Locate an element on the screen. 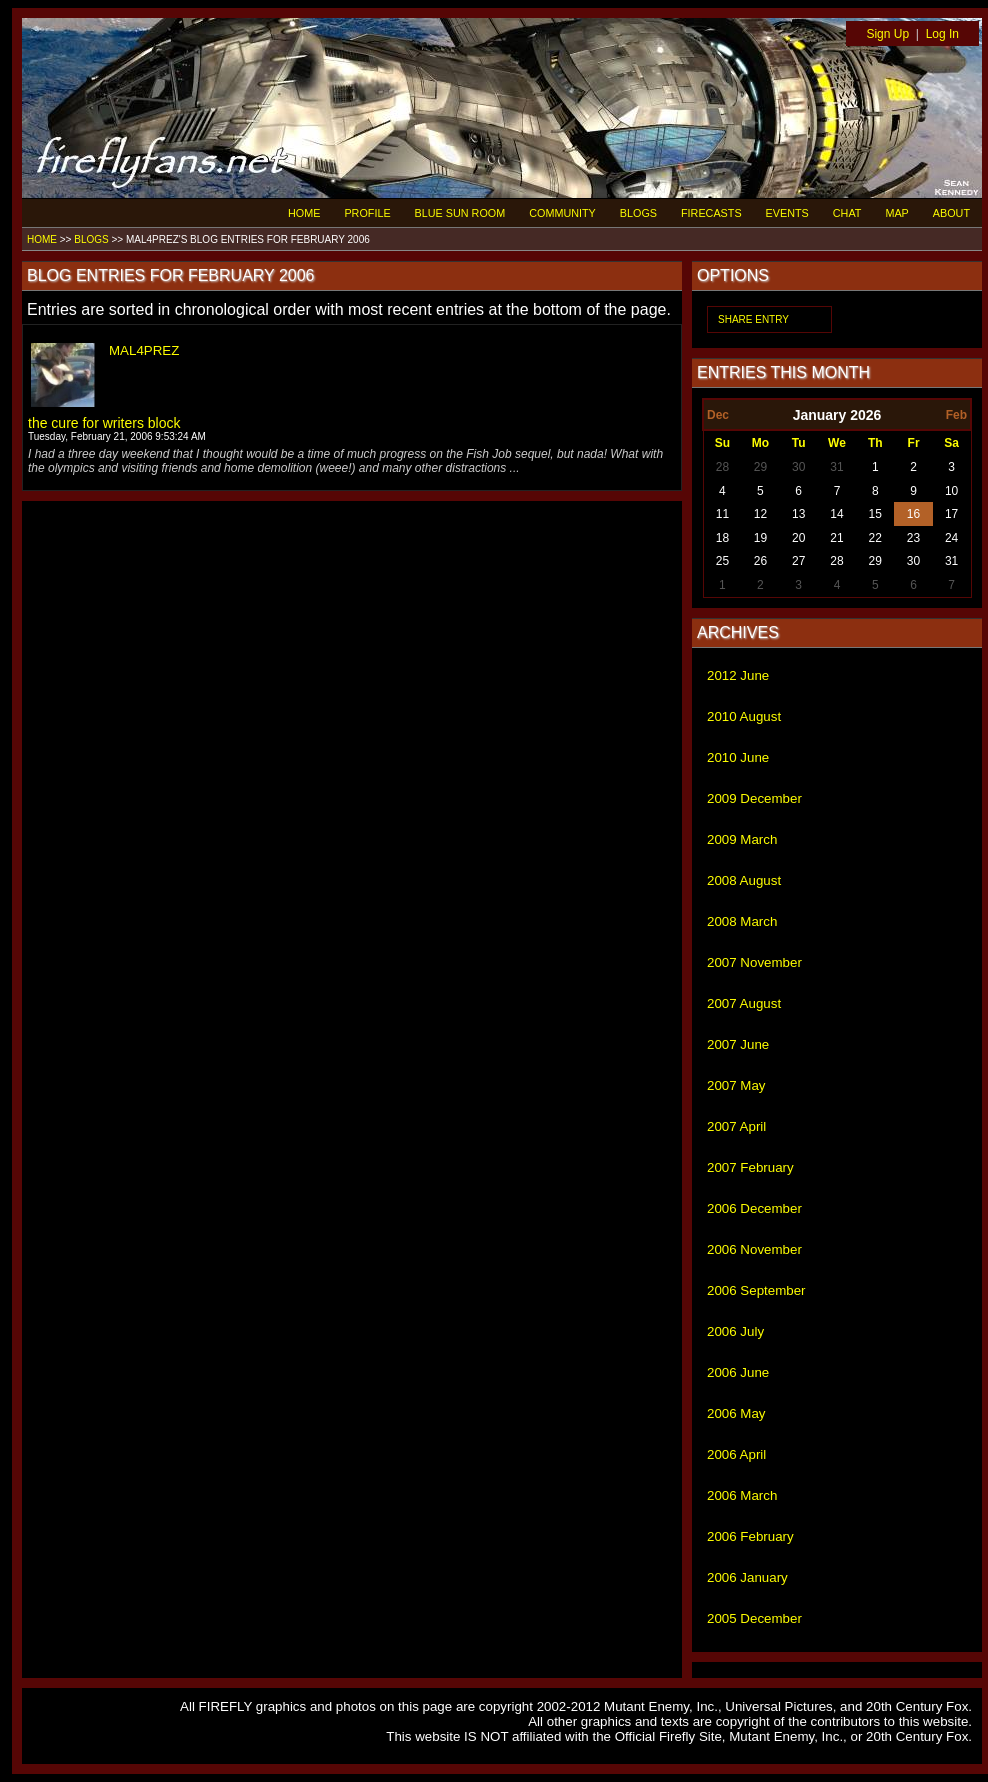 The width and height of the screenshot is (988, 1782). PROFILE is located at coordinates (367, 213).